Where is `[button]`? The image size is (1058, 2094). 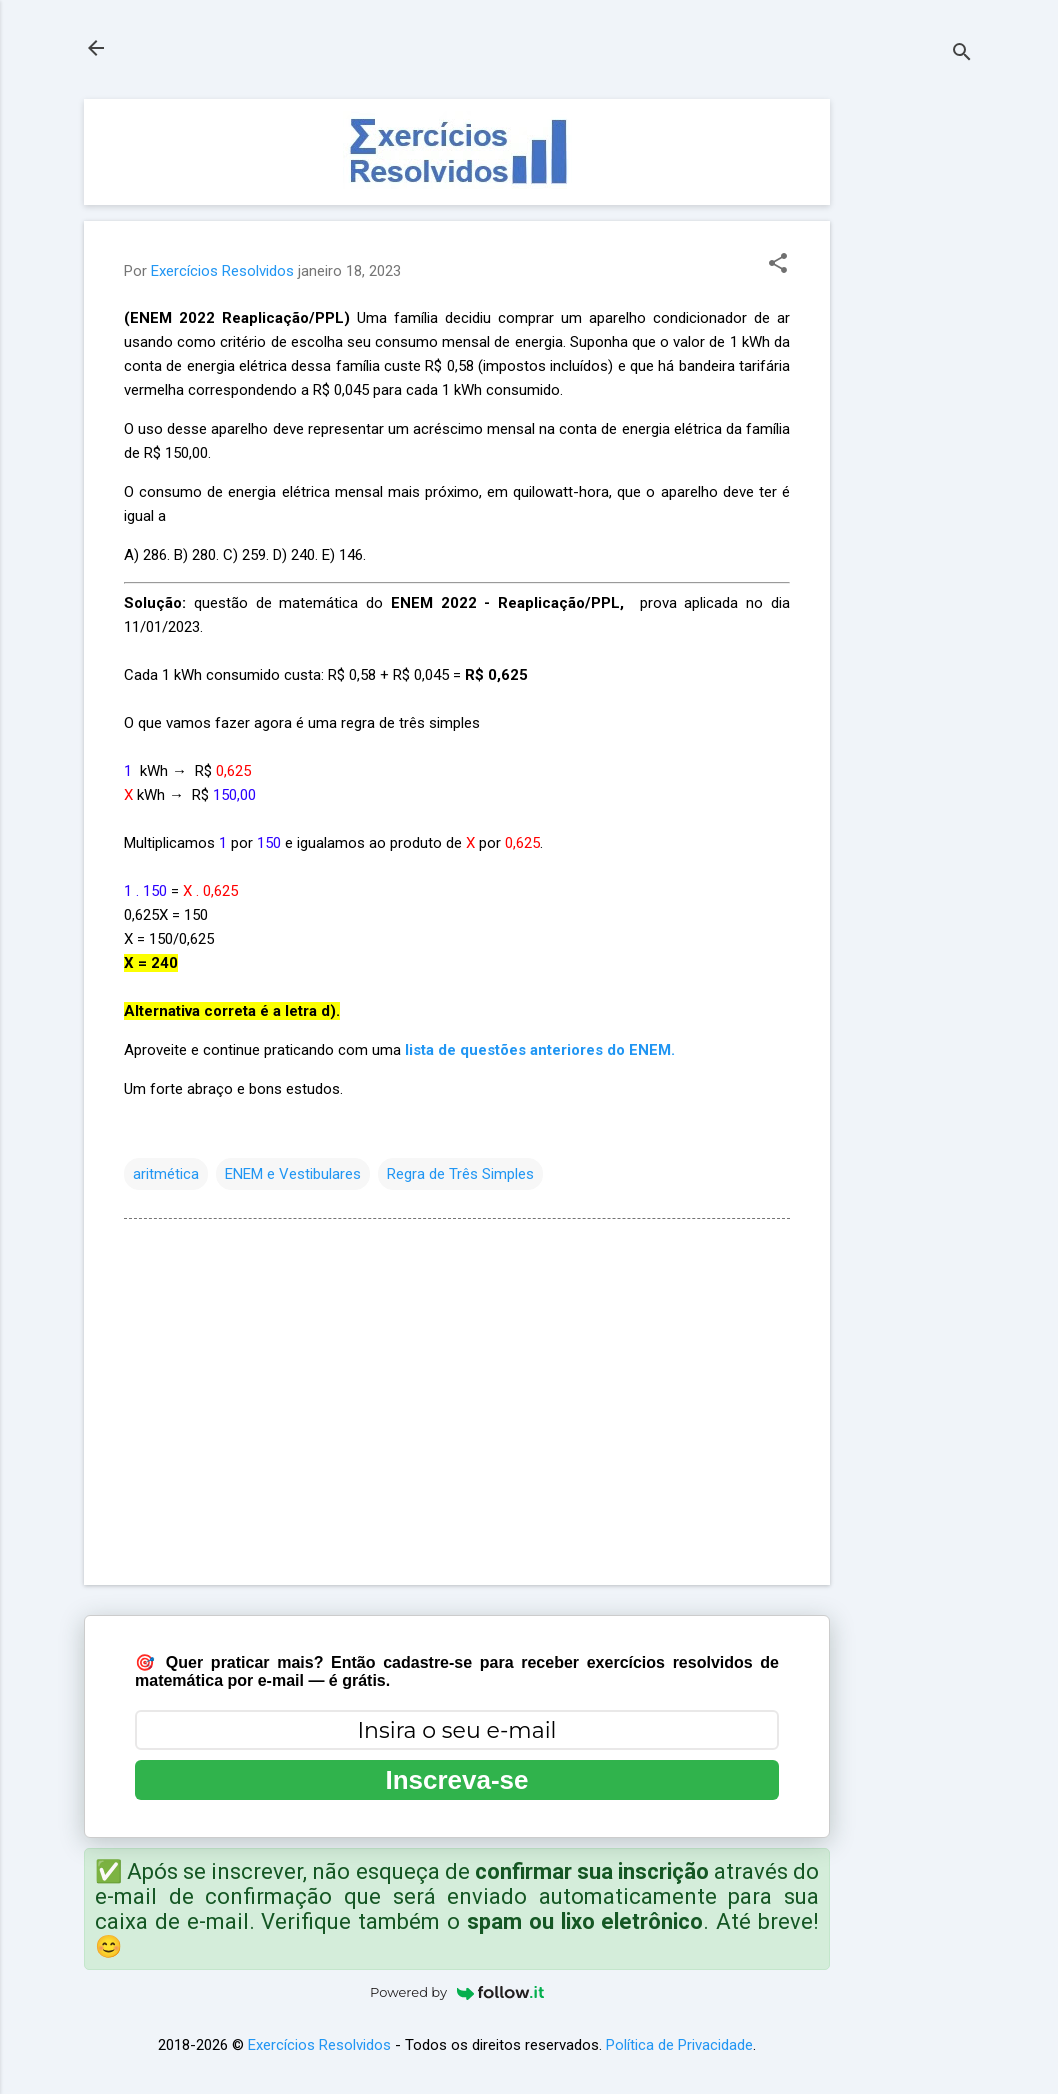
[button] is located at coordinates (778, 265).